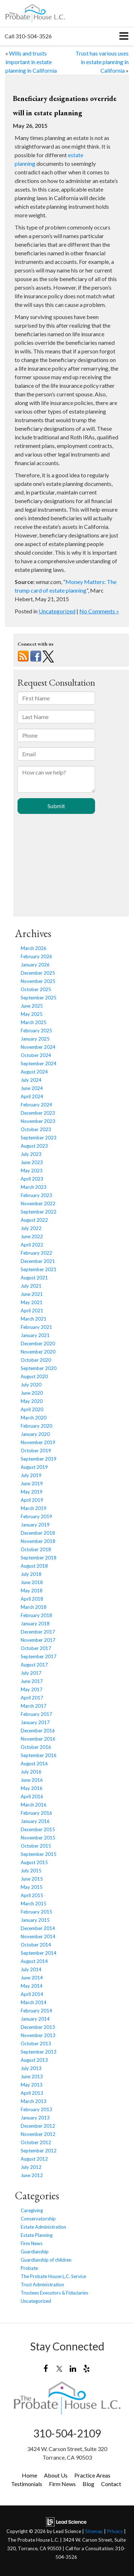 The width and height of the screenshot is (134, 2576). Describe the element at coordinates (35, 1525) in the screenshot. I see `January 2019` at that location.